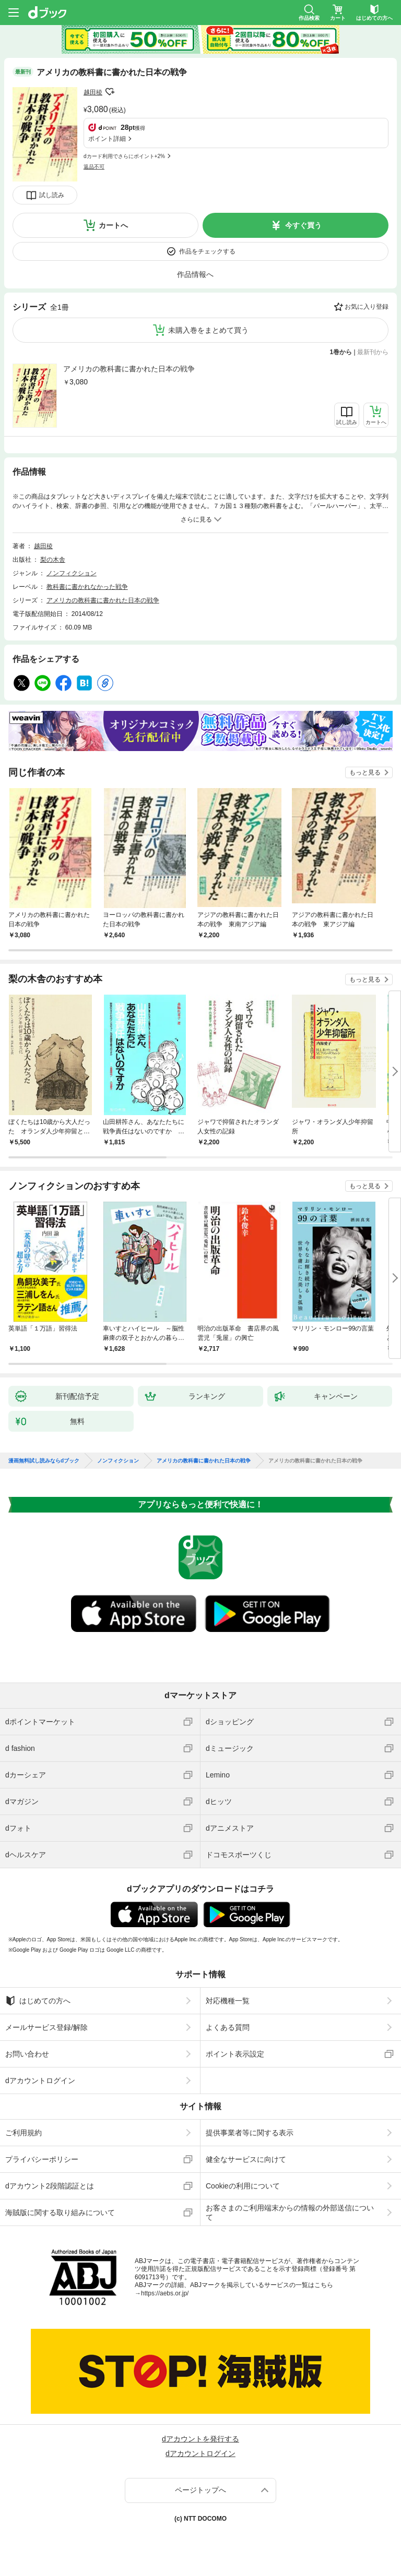  What do you see at coordinates (23, 2132) in the screenshot?
I see `ご利用規約` at bounding box center [23, 2132].